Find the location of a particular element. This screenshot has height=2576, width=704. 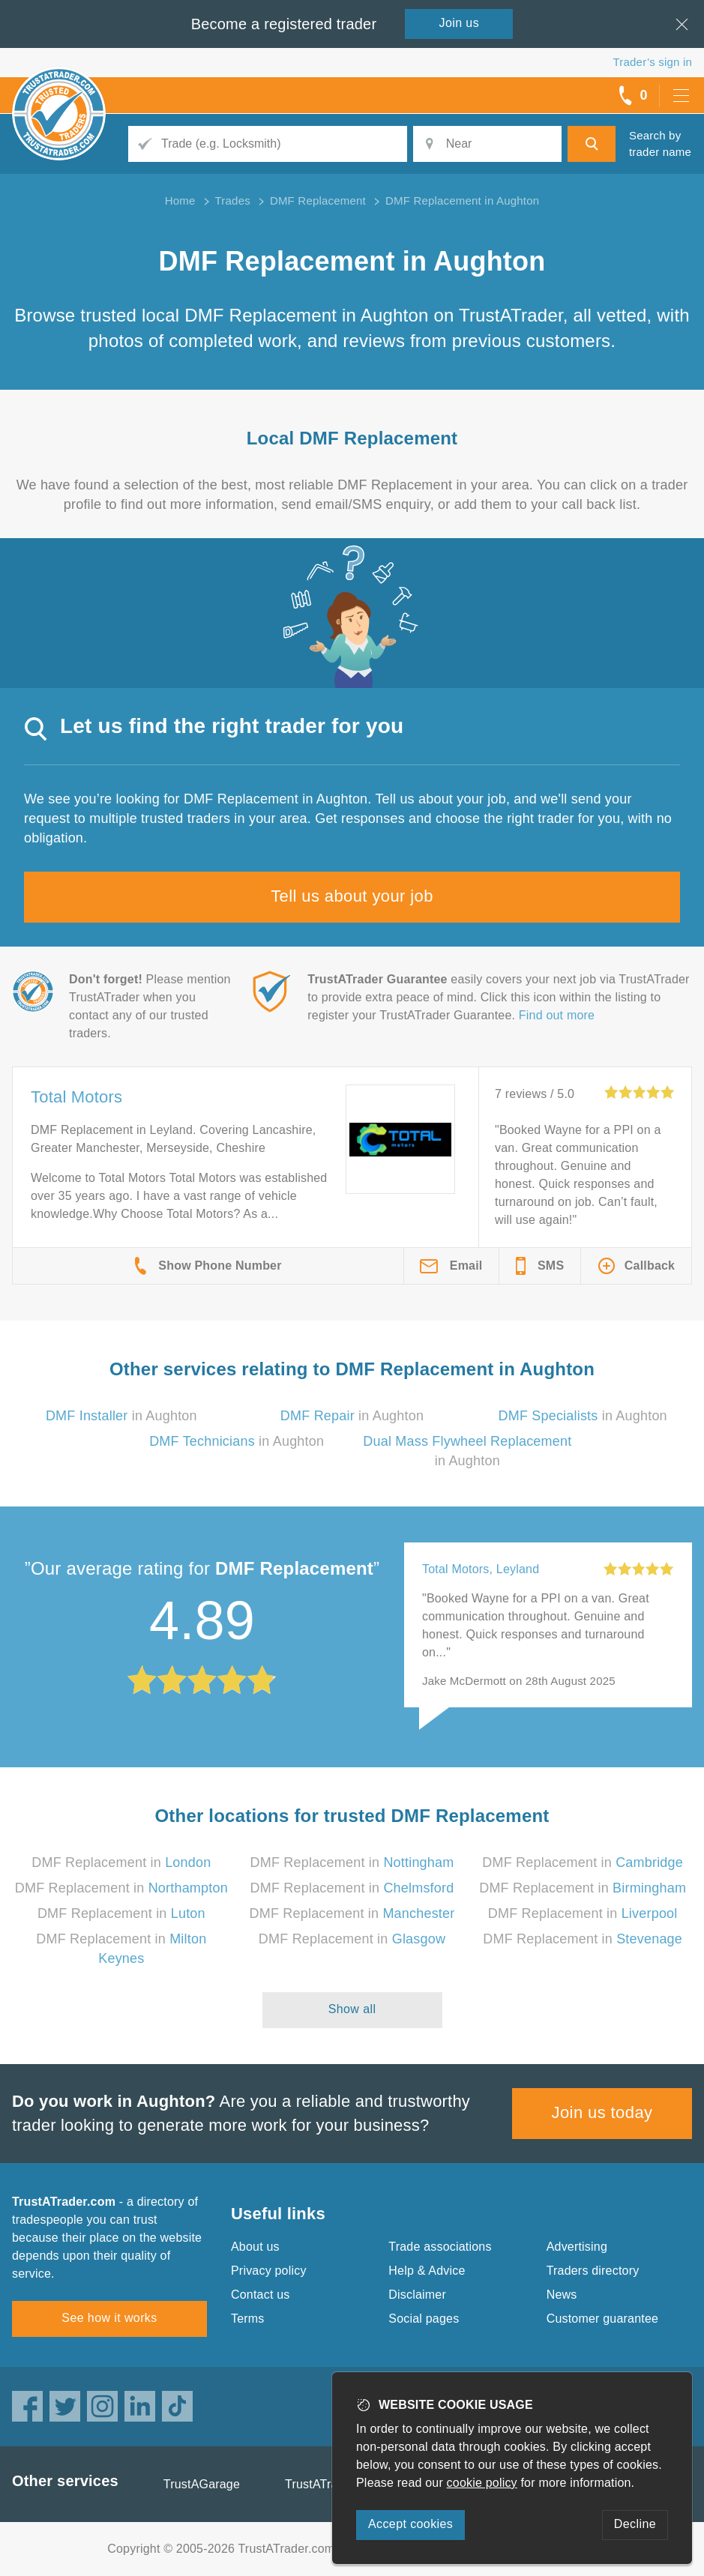

TrustAGarage is located at coordinates (201, 2484).